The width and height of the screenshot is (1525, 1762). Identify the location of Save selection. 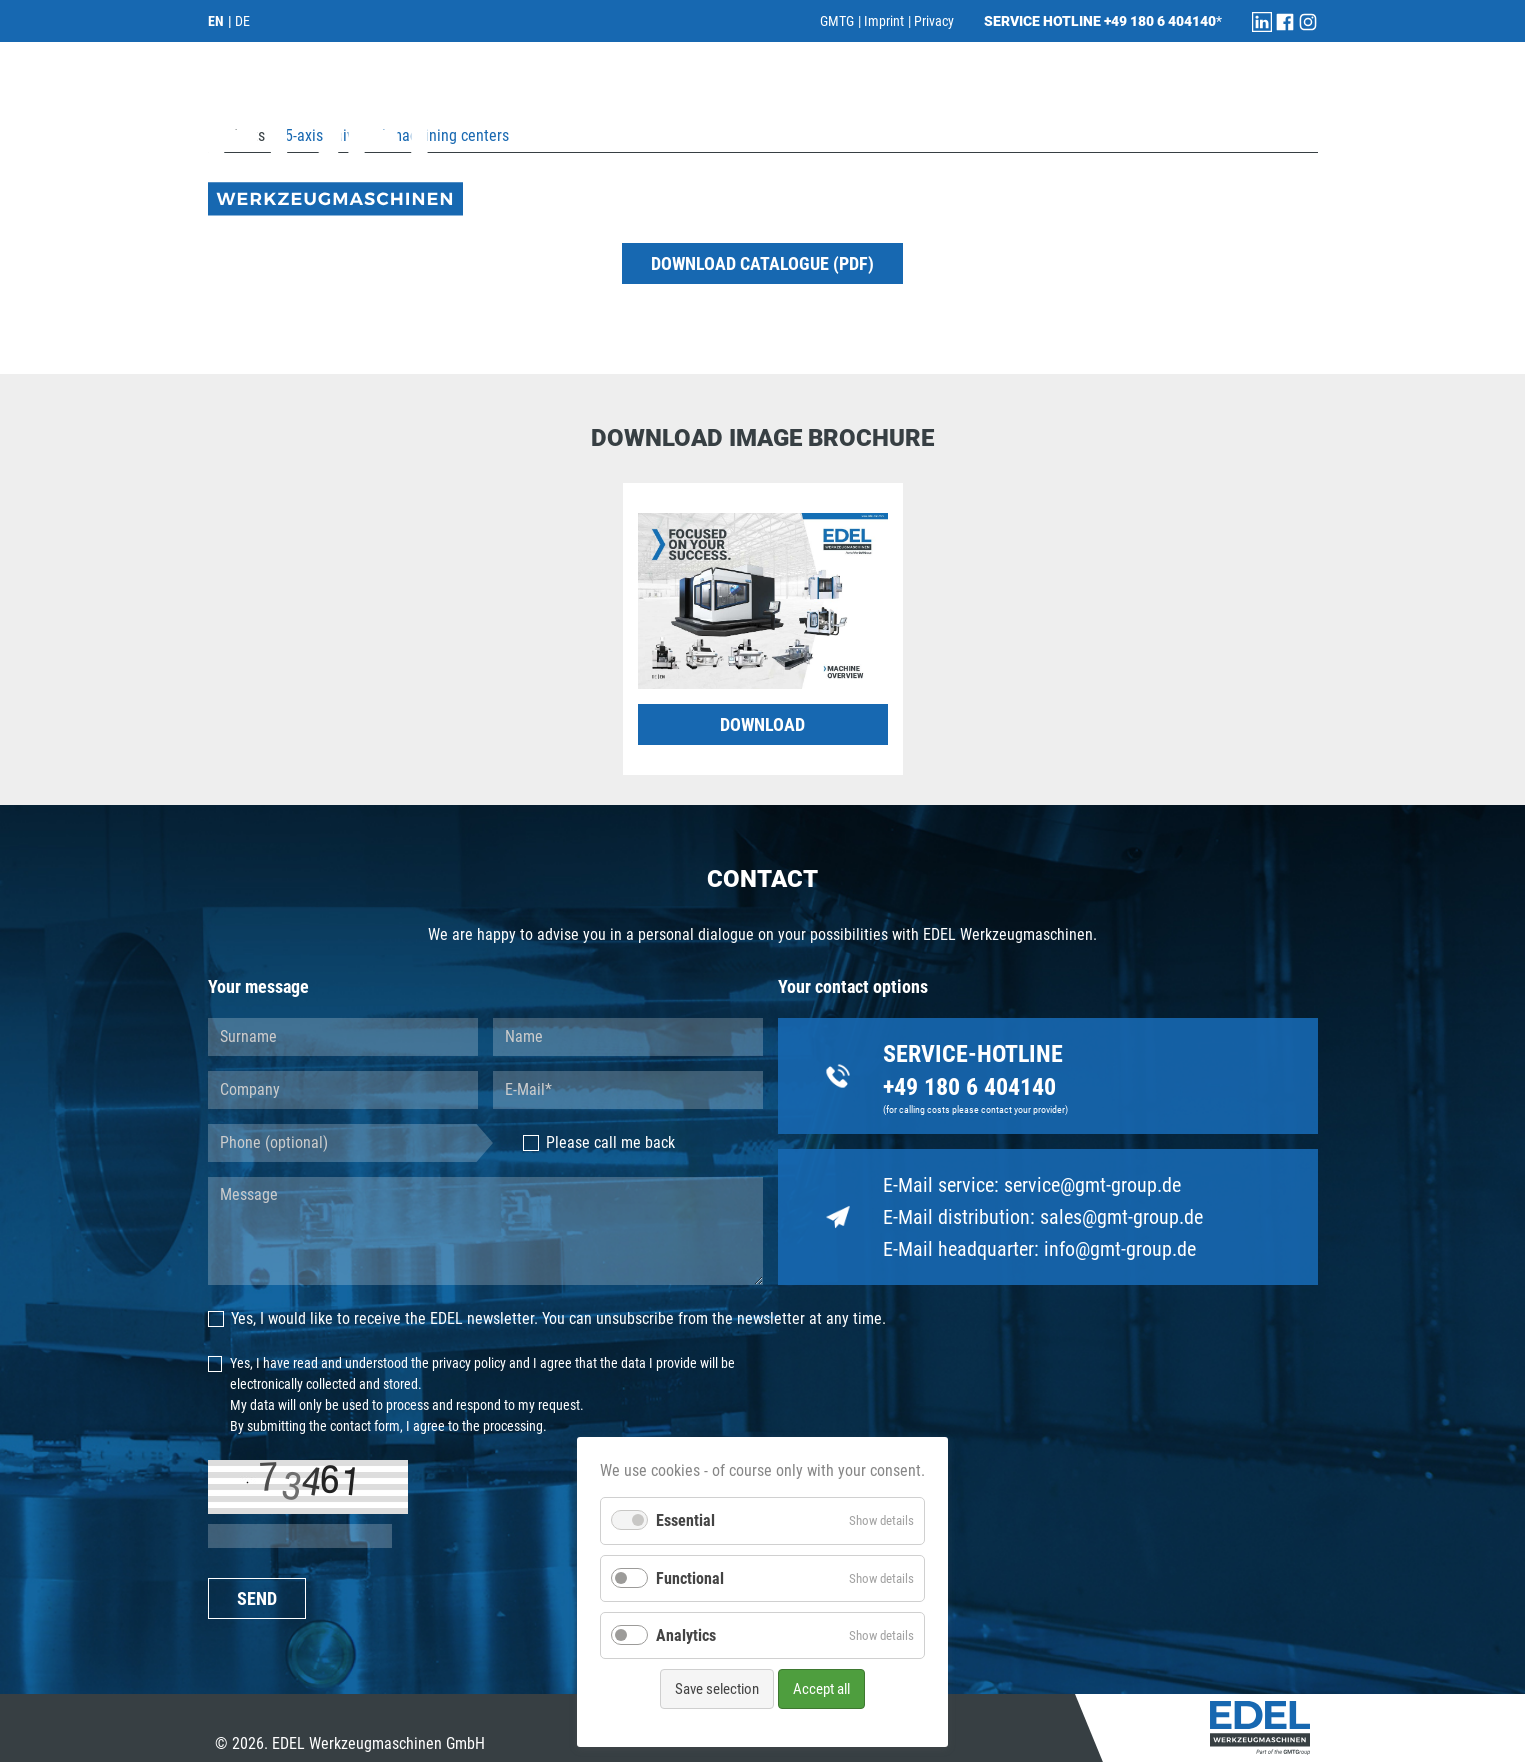
(717, 1689).